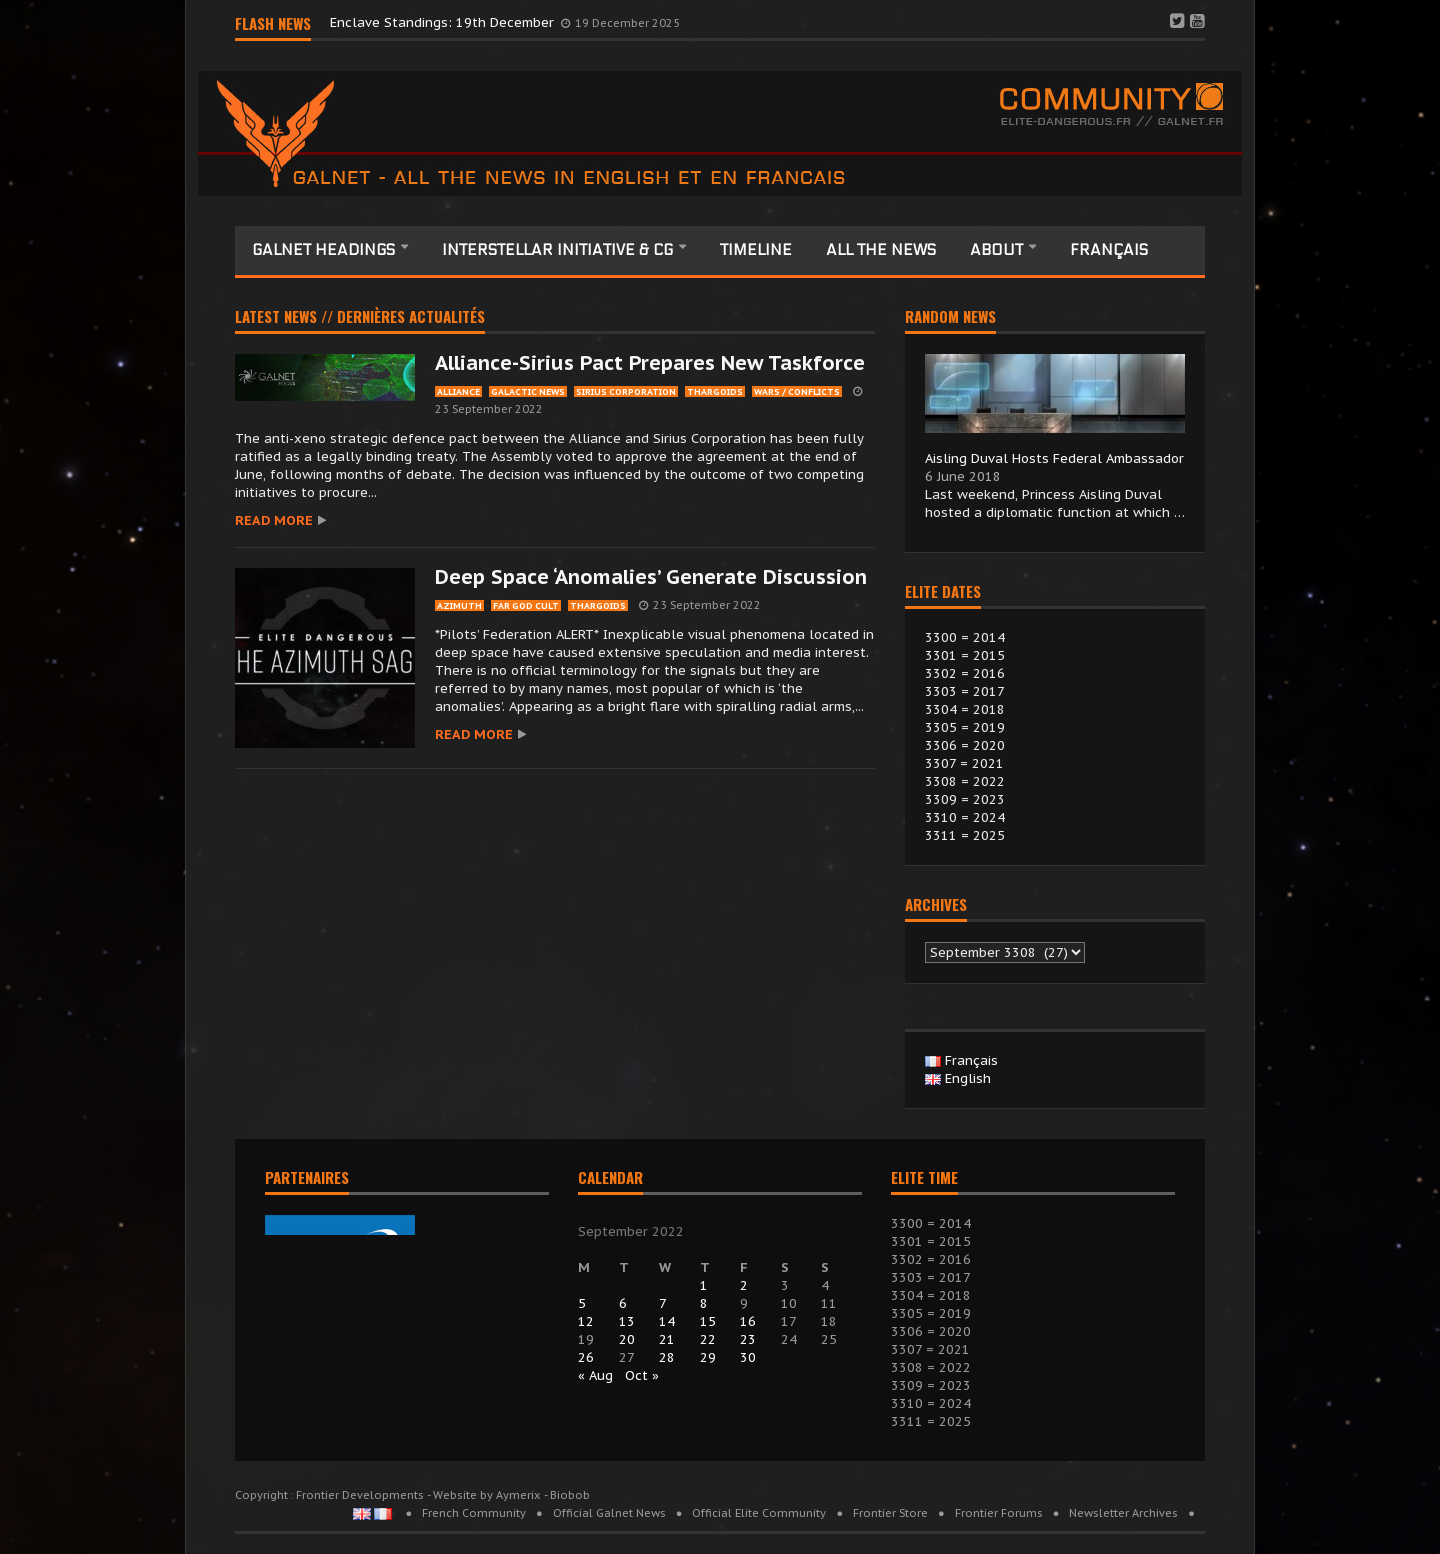 This screenshot has width=1440, height=1554. I want to click on Oct », so click(642, 1375).